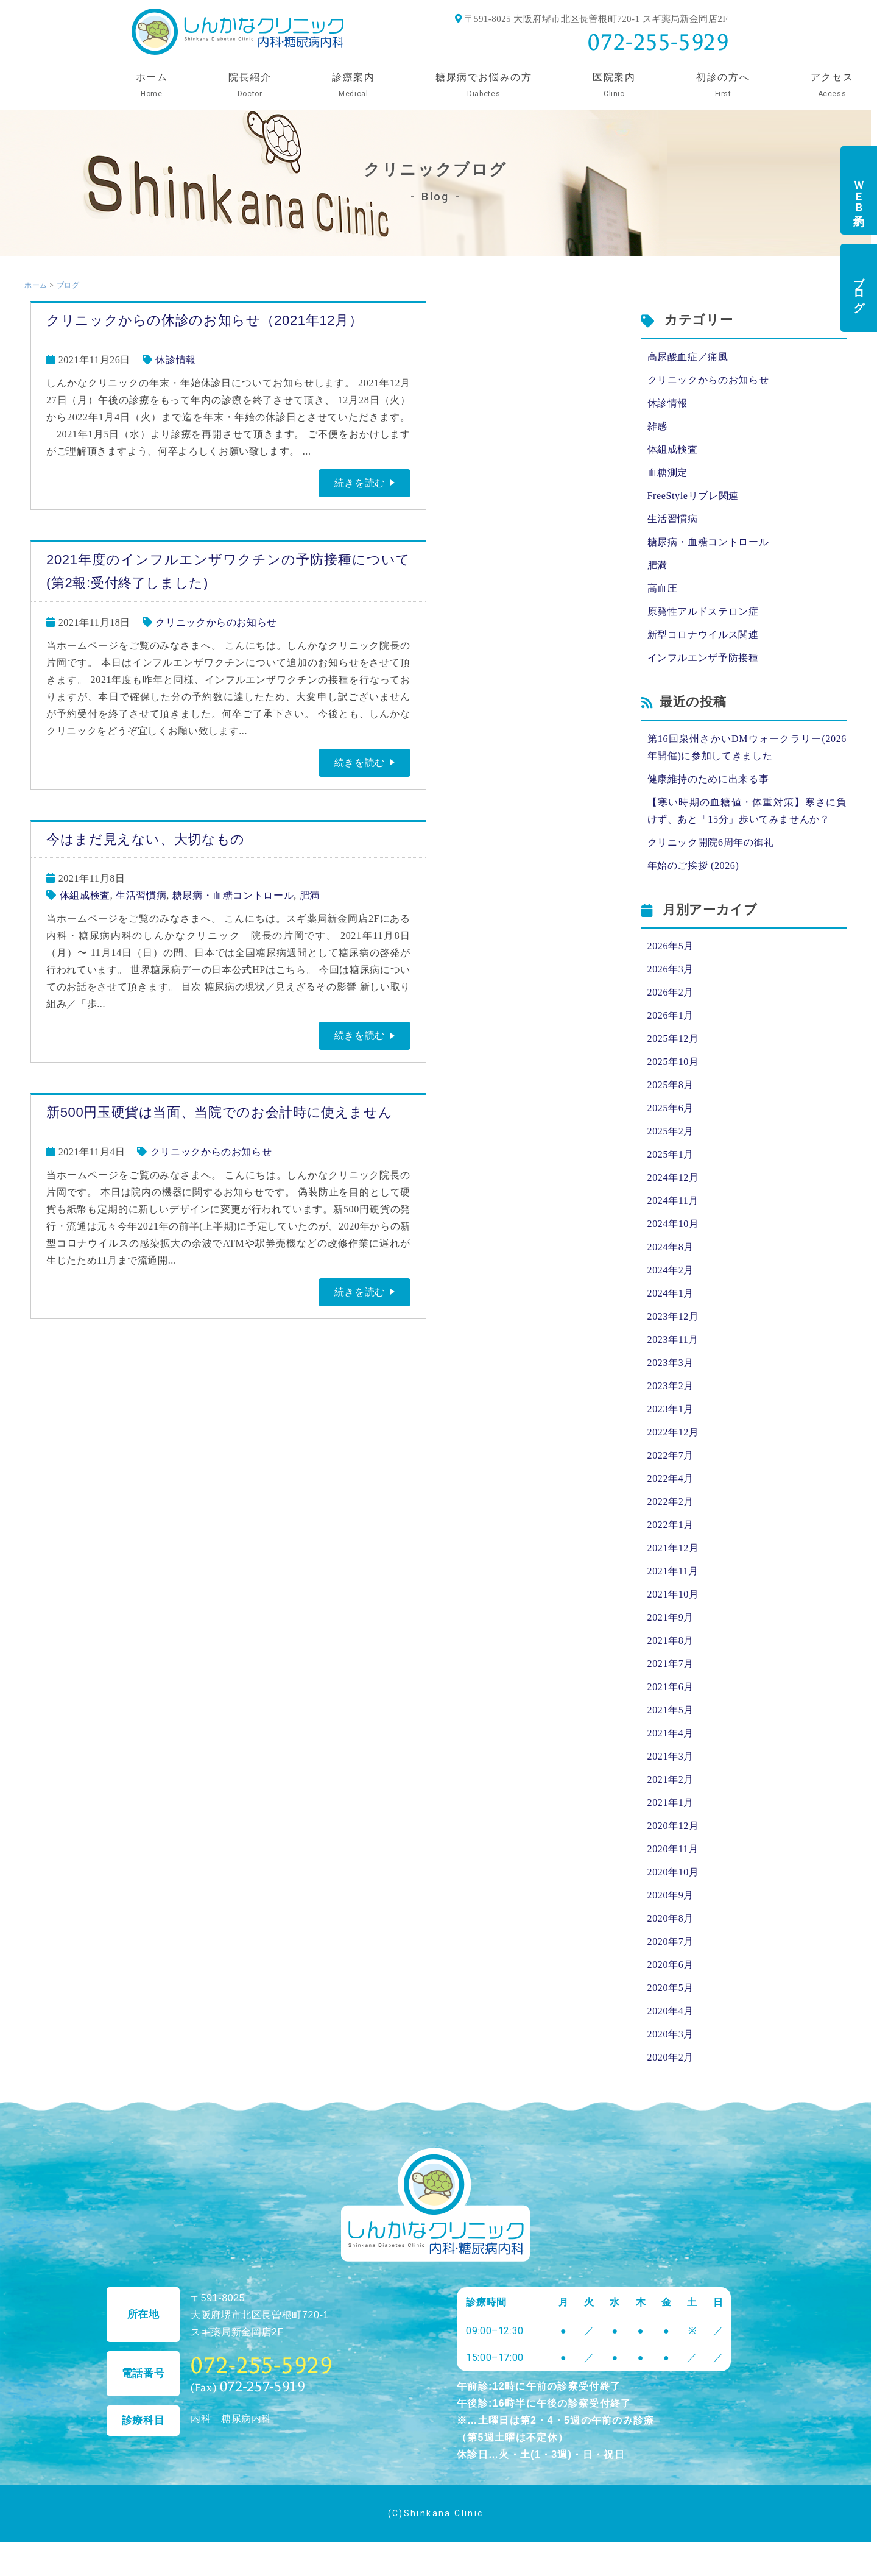 The image size is (877, 2576). What do you see at coordinates (859, 288) in the screenshot?
I see `ブログ` at bounding box center [859, 288].